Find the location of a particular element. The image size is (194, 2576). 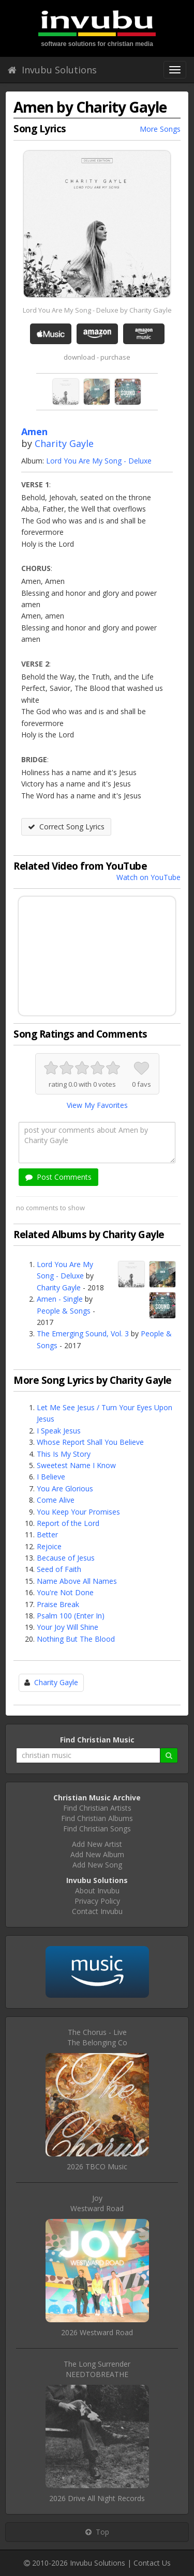

Add New Song is located at coordinates (97, 1865).